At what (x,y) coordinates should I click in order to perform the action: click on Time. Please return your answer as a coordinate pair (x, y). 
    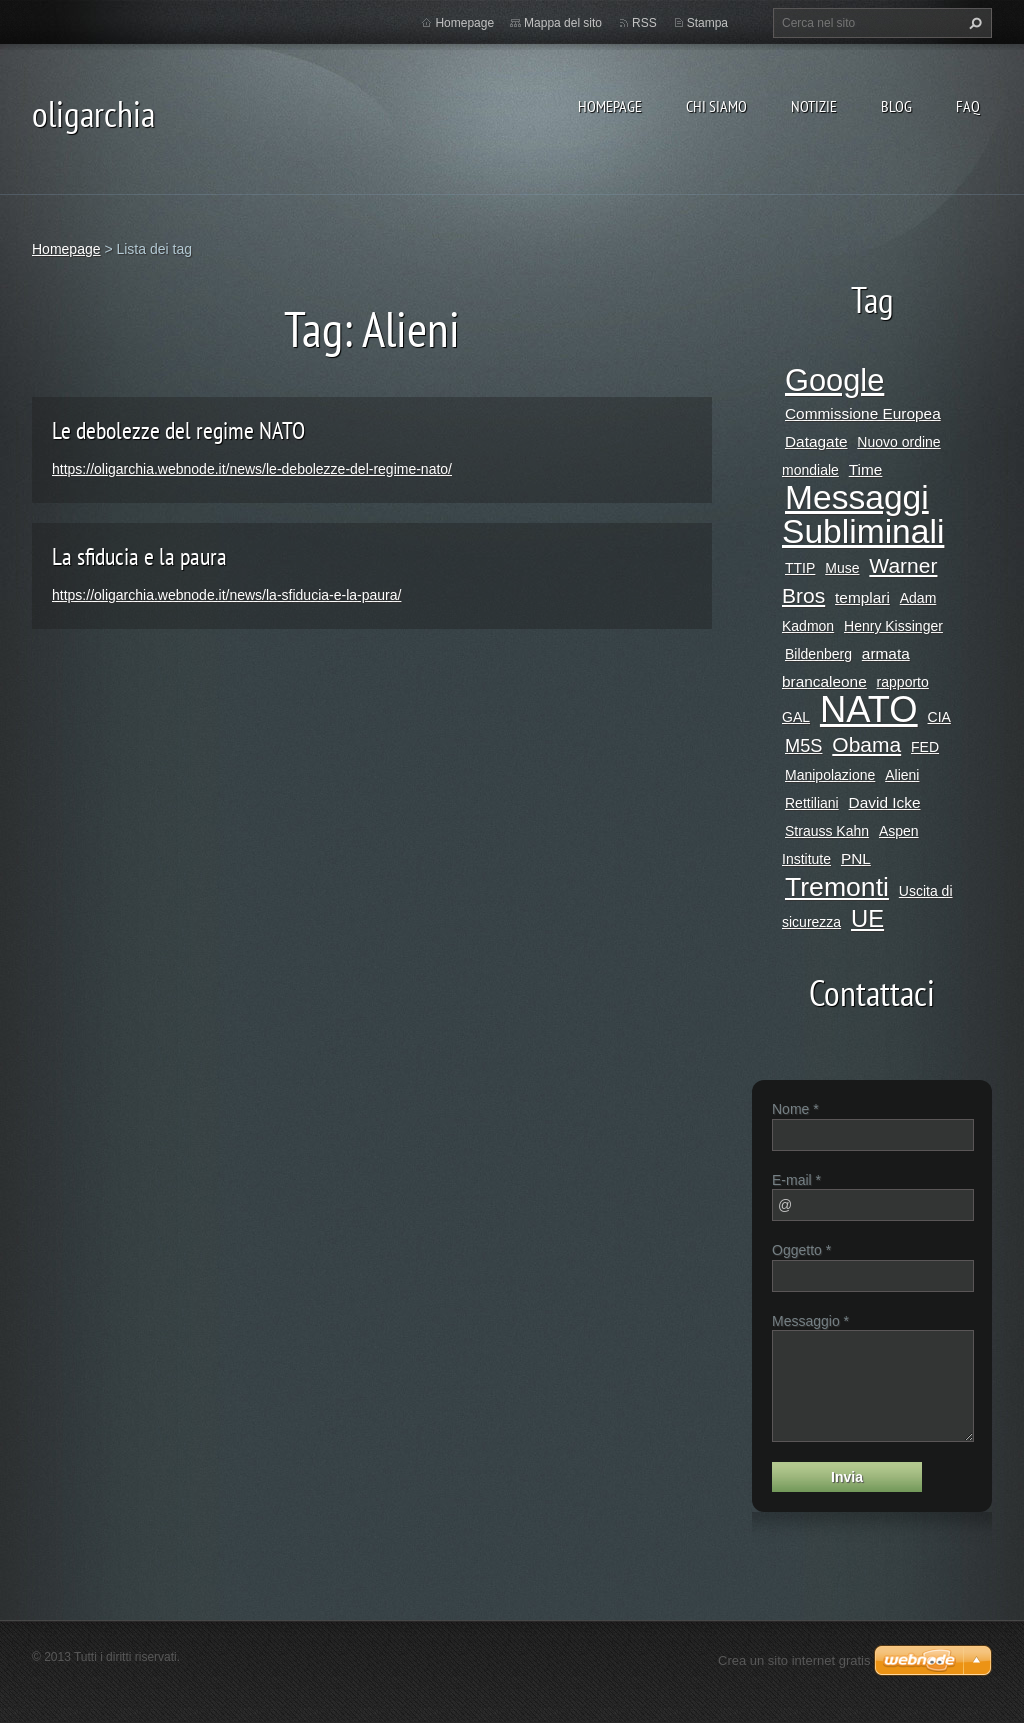
    Looking at the image, I should click on (866, 469).